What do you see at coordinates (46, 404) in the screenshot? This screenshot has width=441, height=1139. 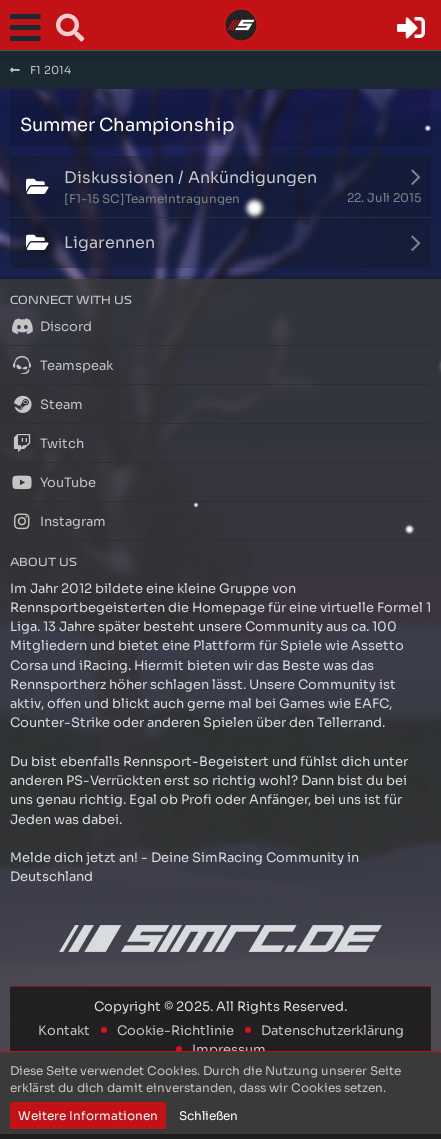 I see `Steam` at bounding box center [46, 404].